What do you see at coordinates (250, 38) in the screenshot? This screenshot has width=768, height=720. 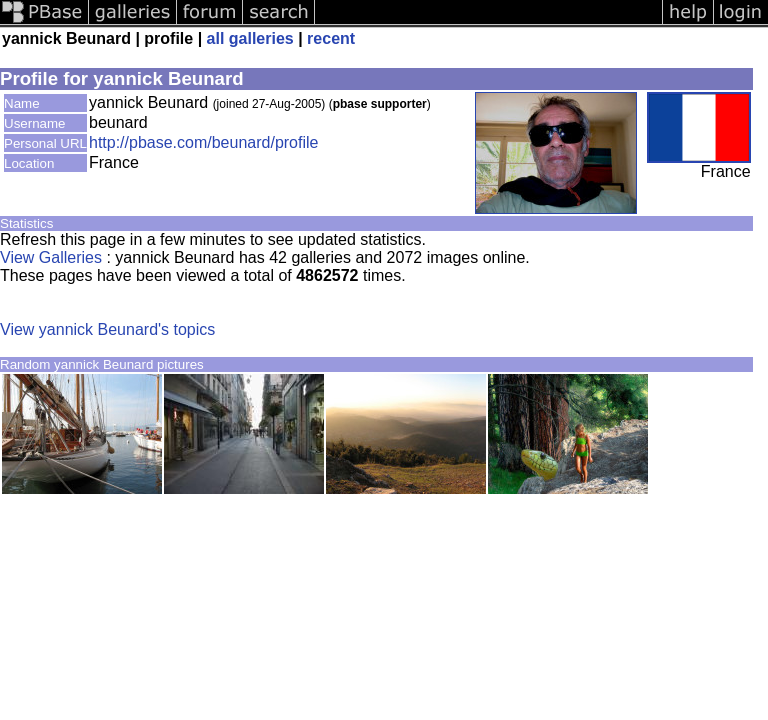 I see `all galleries` at bounding box center [250, 38].